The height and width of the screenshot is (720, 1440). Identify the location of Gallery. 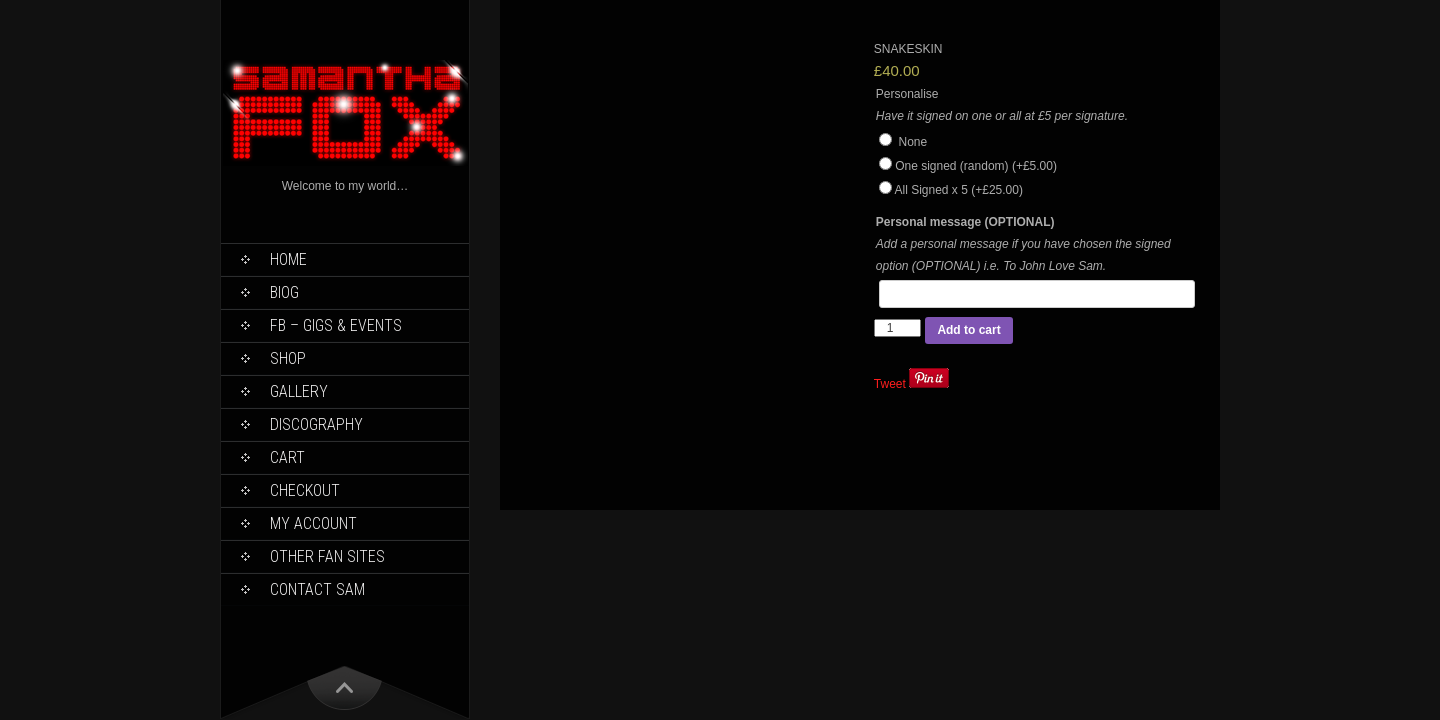
(299, 391).